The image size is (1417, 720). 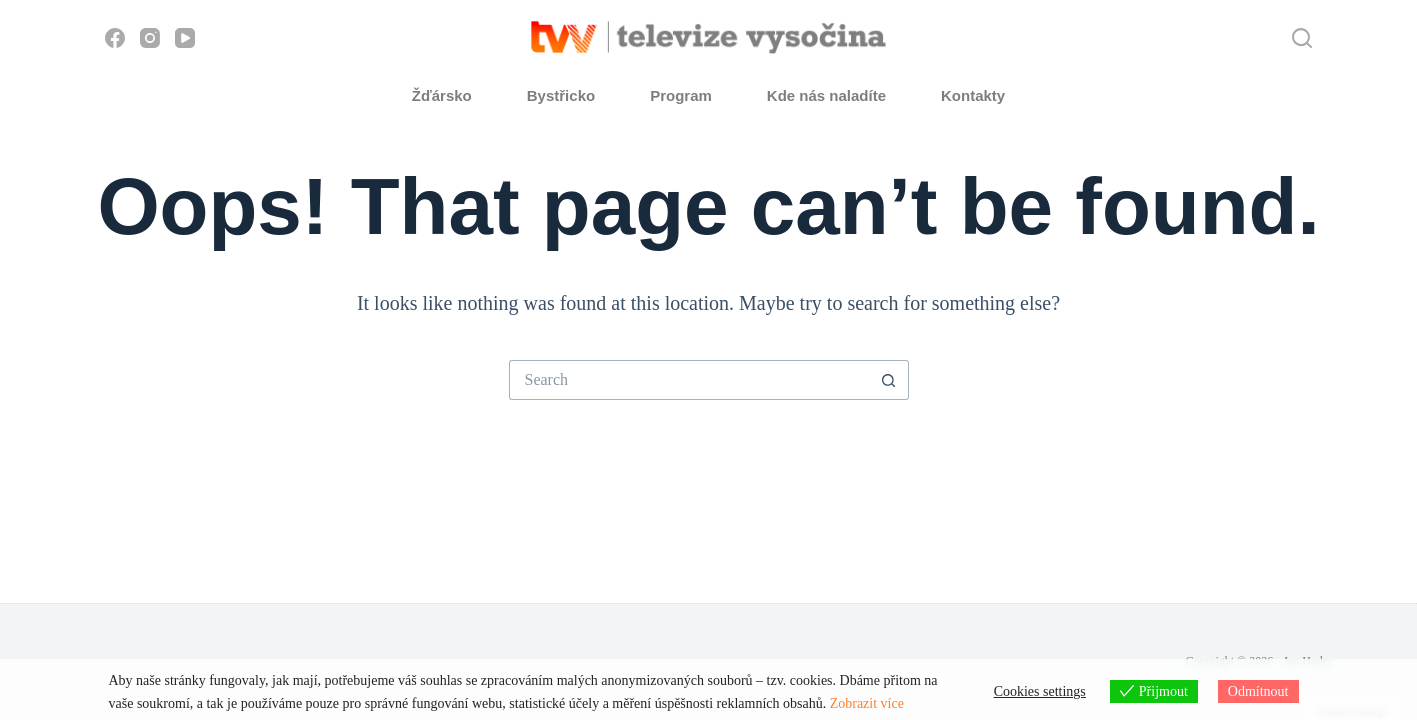 What do you see at coordinates (442, 95) in the screenshot?
I see `Žďársko` at bounding box center [442, 95].